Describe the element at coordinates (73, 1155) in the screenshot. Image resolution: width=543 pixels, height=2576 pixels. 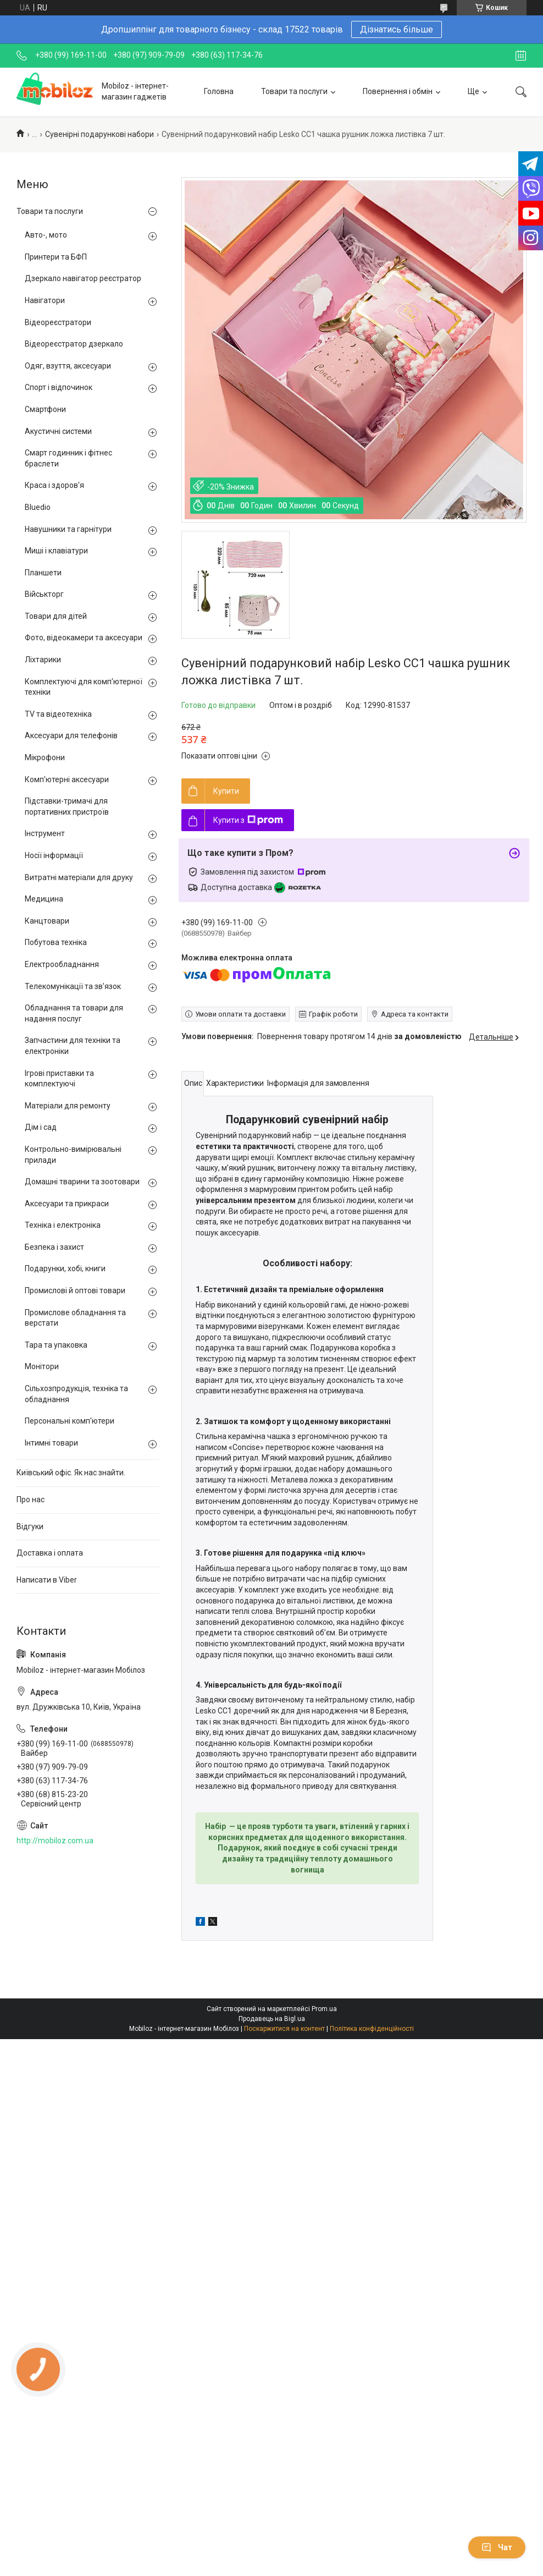
I see `Контрольно-вимірювальні прилади` at that location.